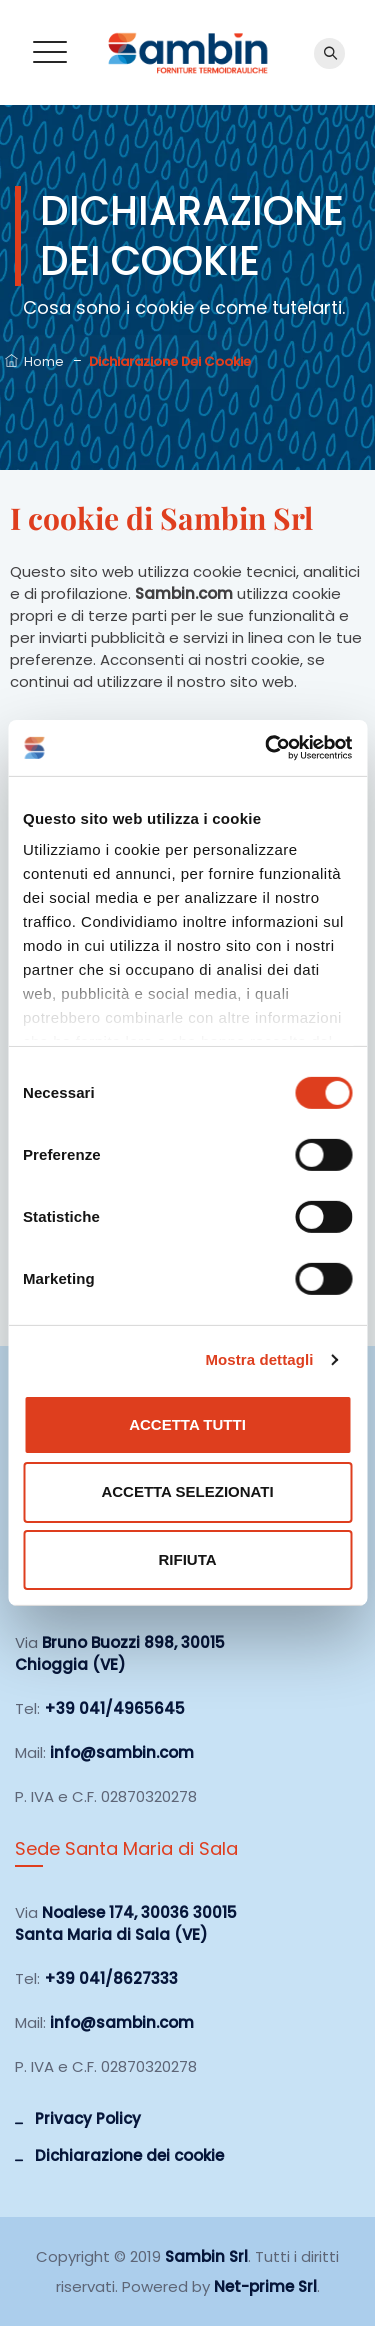 This screenshot has width=375, height=2326. What do you see at coordinates (111, 1978) in the screenshot?
I see `+39 041/8627333` at bounding box center [111, 1978].